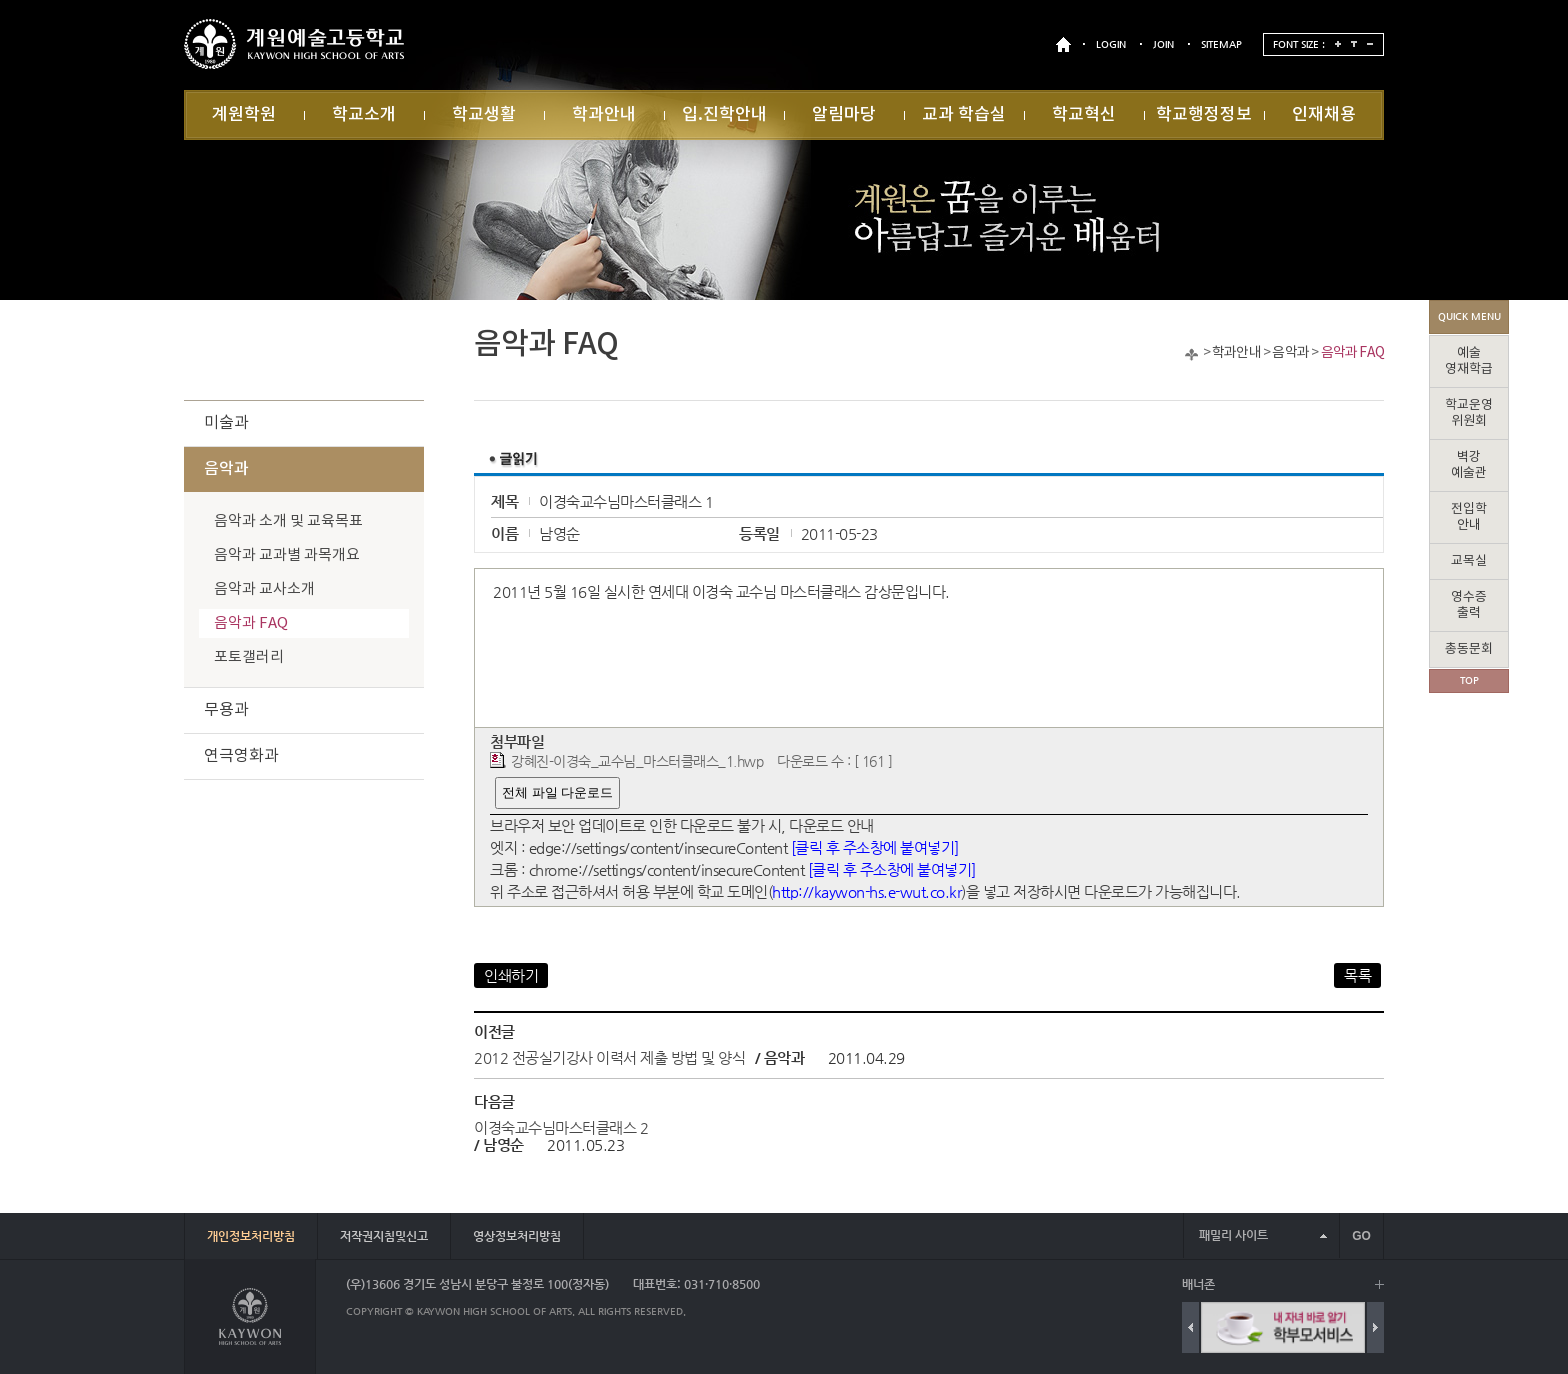  I want to click on 무용과, so click(226, 710).